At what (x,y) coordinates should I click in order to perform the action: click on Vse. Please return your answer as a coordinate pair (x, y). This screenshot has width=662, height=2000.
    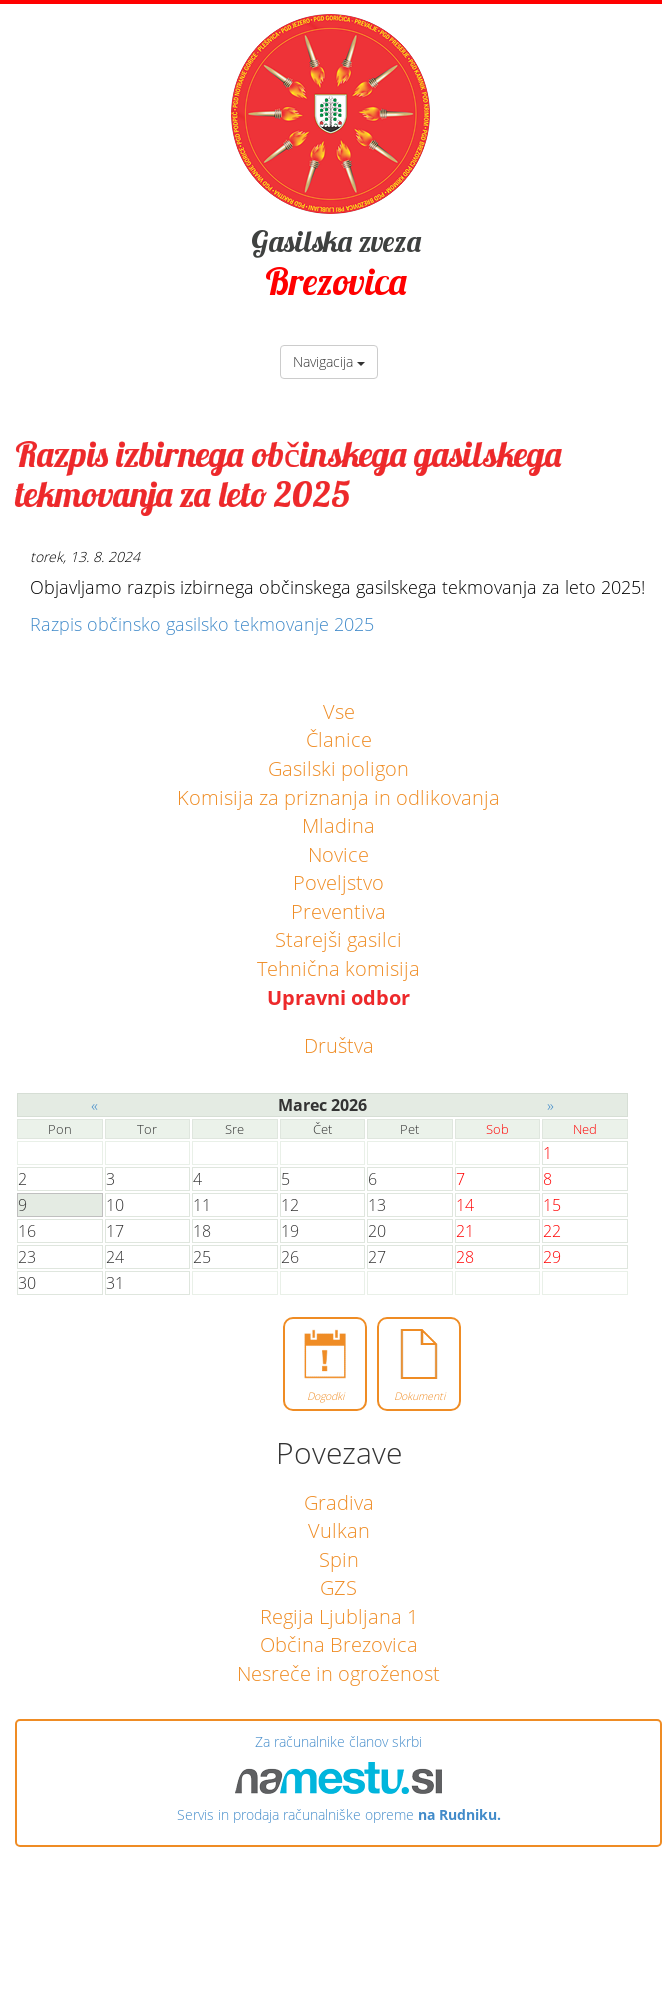
    Looking at the image, I should click on (339, 711).